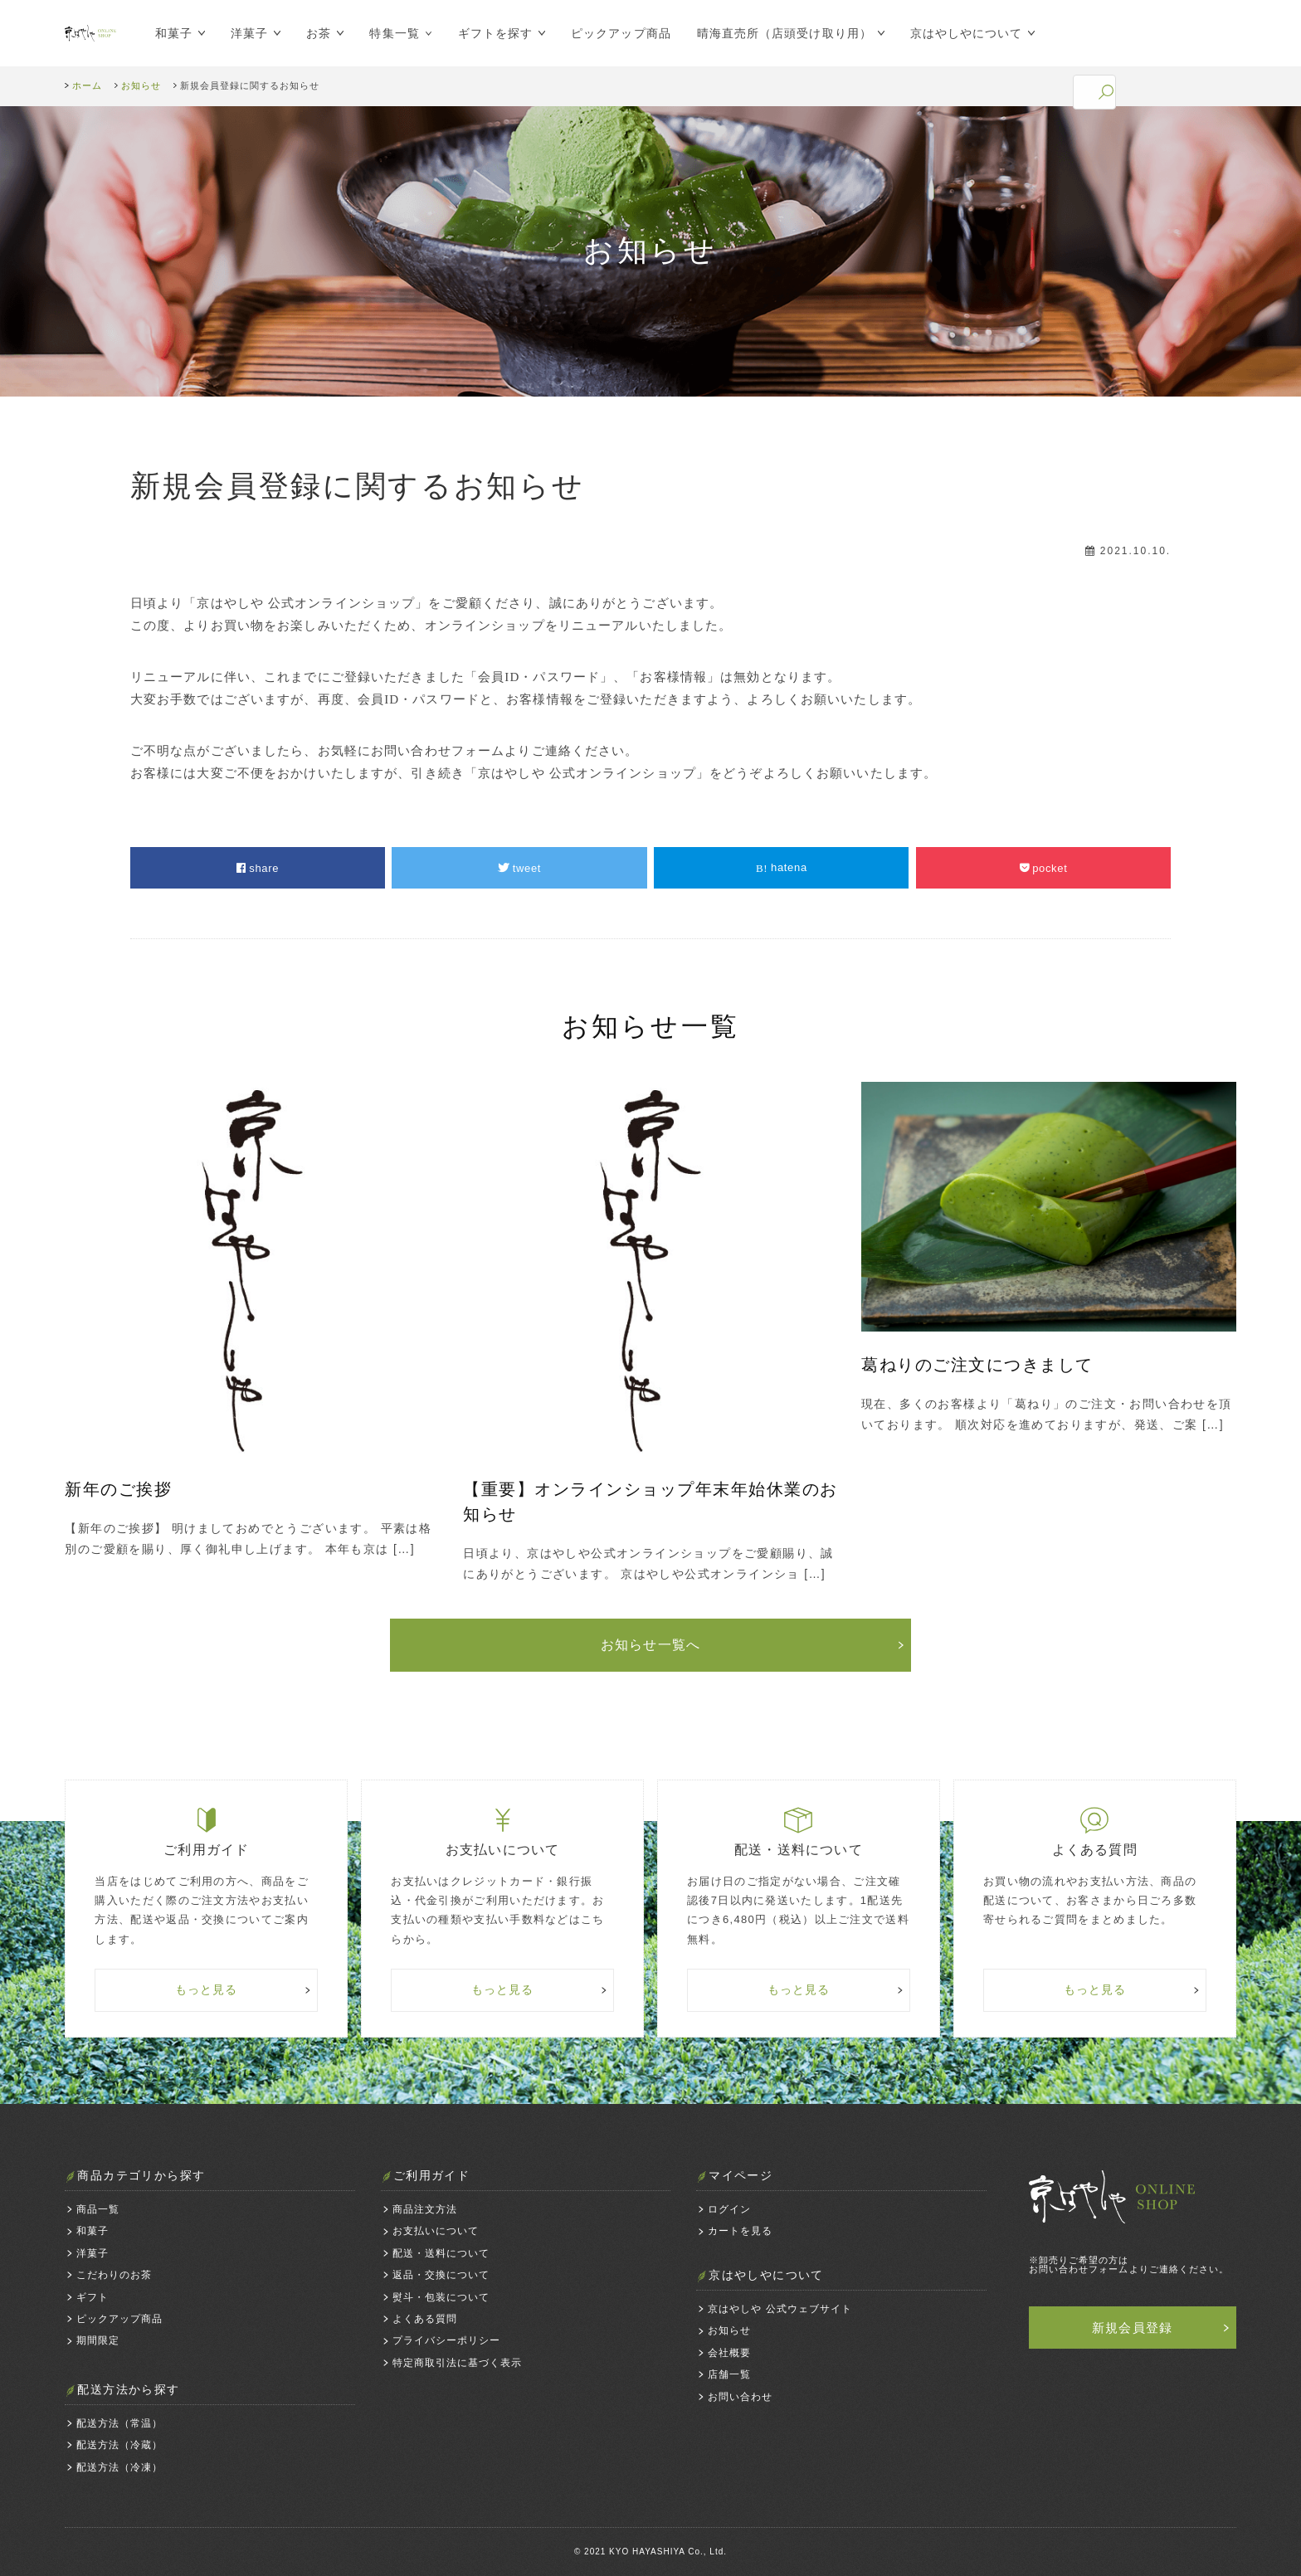 The height and width of the screenshot is (2576, 1301). What do you see at coordinates (729, 2374) in the screenshot?
I see `店舗一覧` at bounding box center [729, 2374].